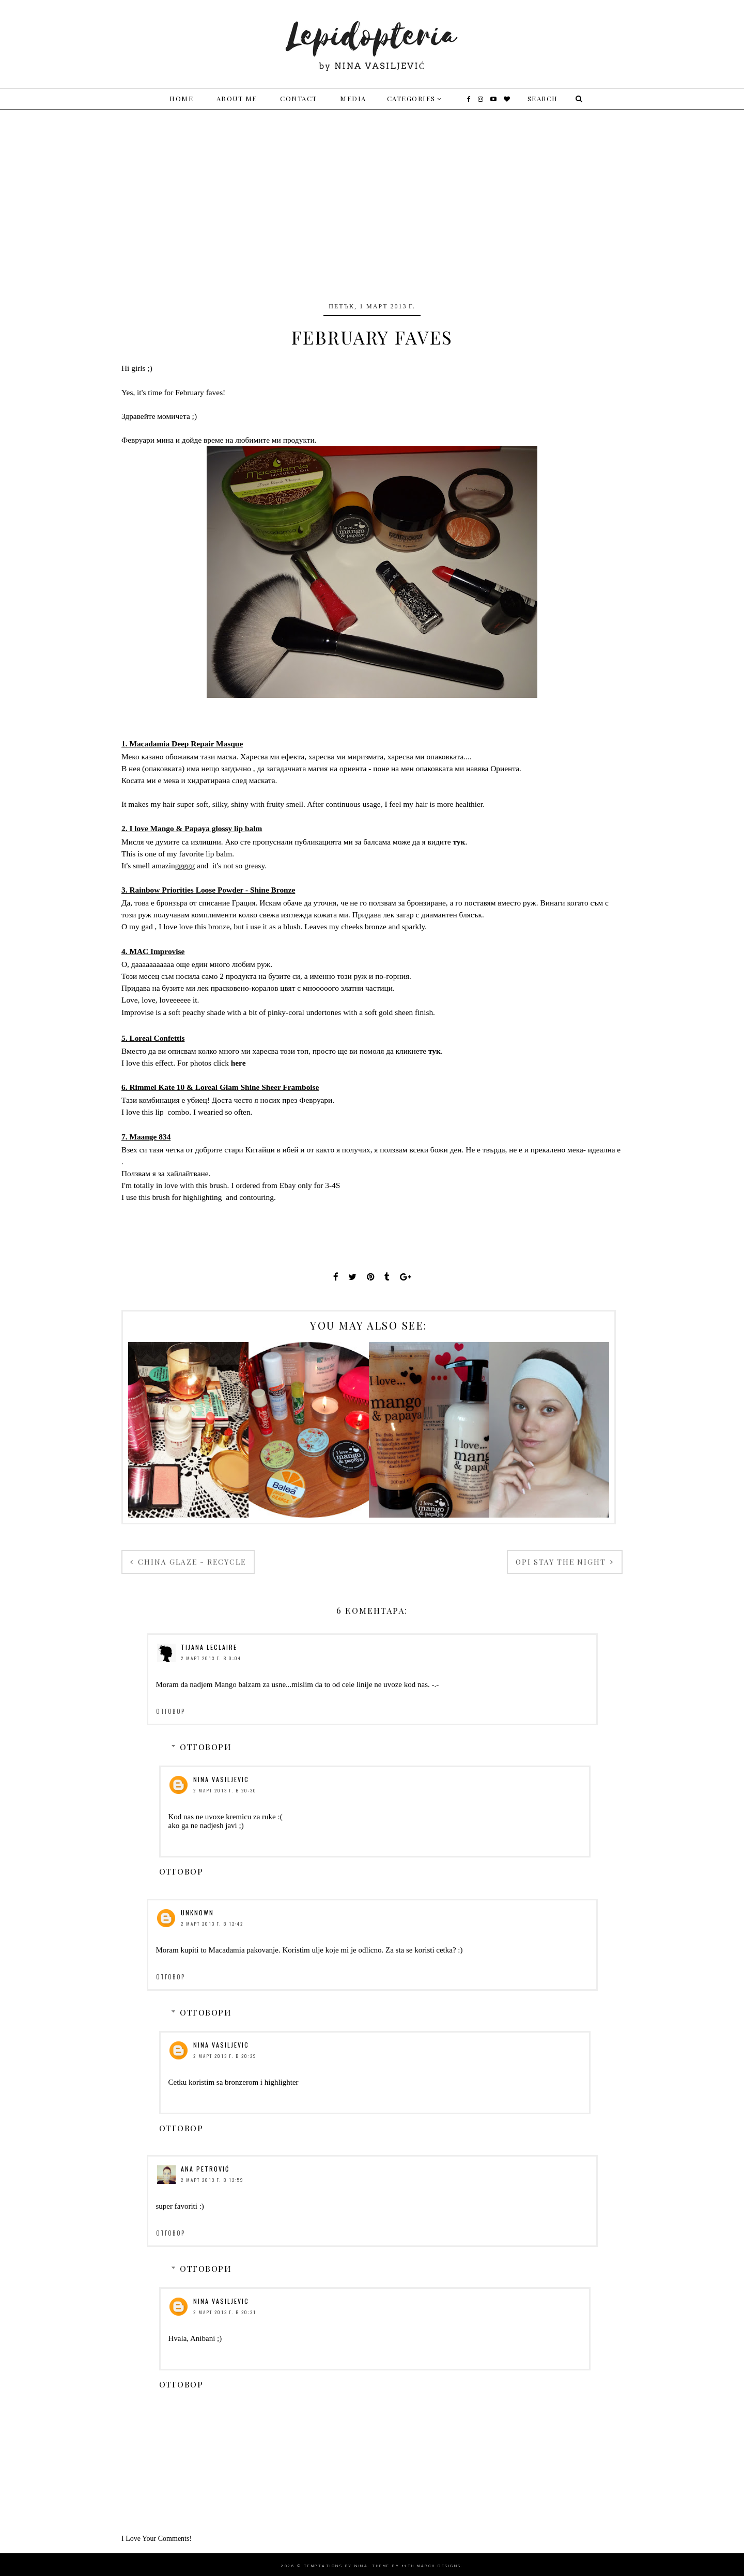 Image resolution: width=744 pixels, height=2576 pixels. I want to click on Temptations By Nina, so click(336, 2566).